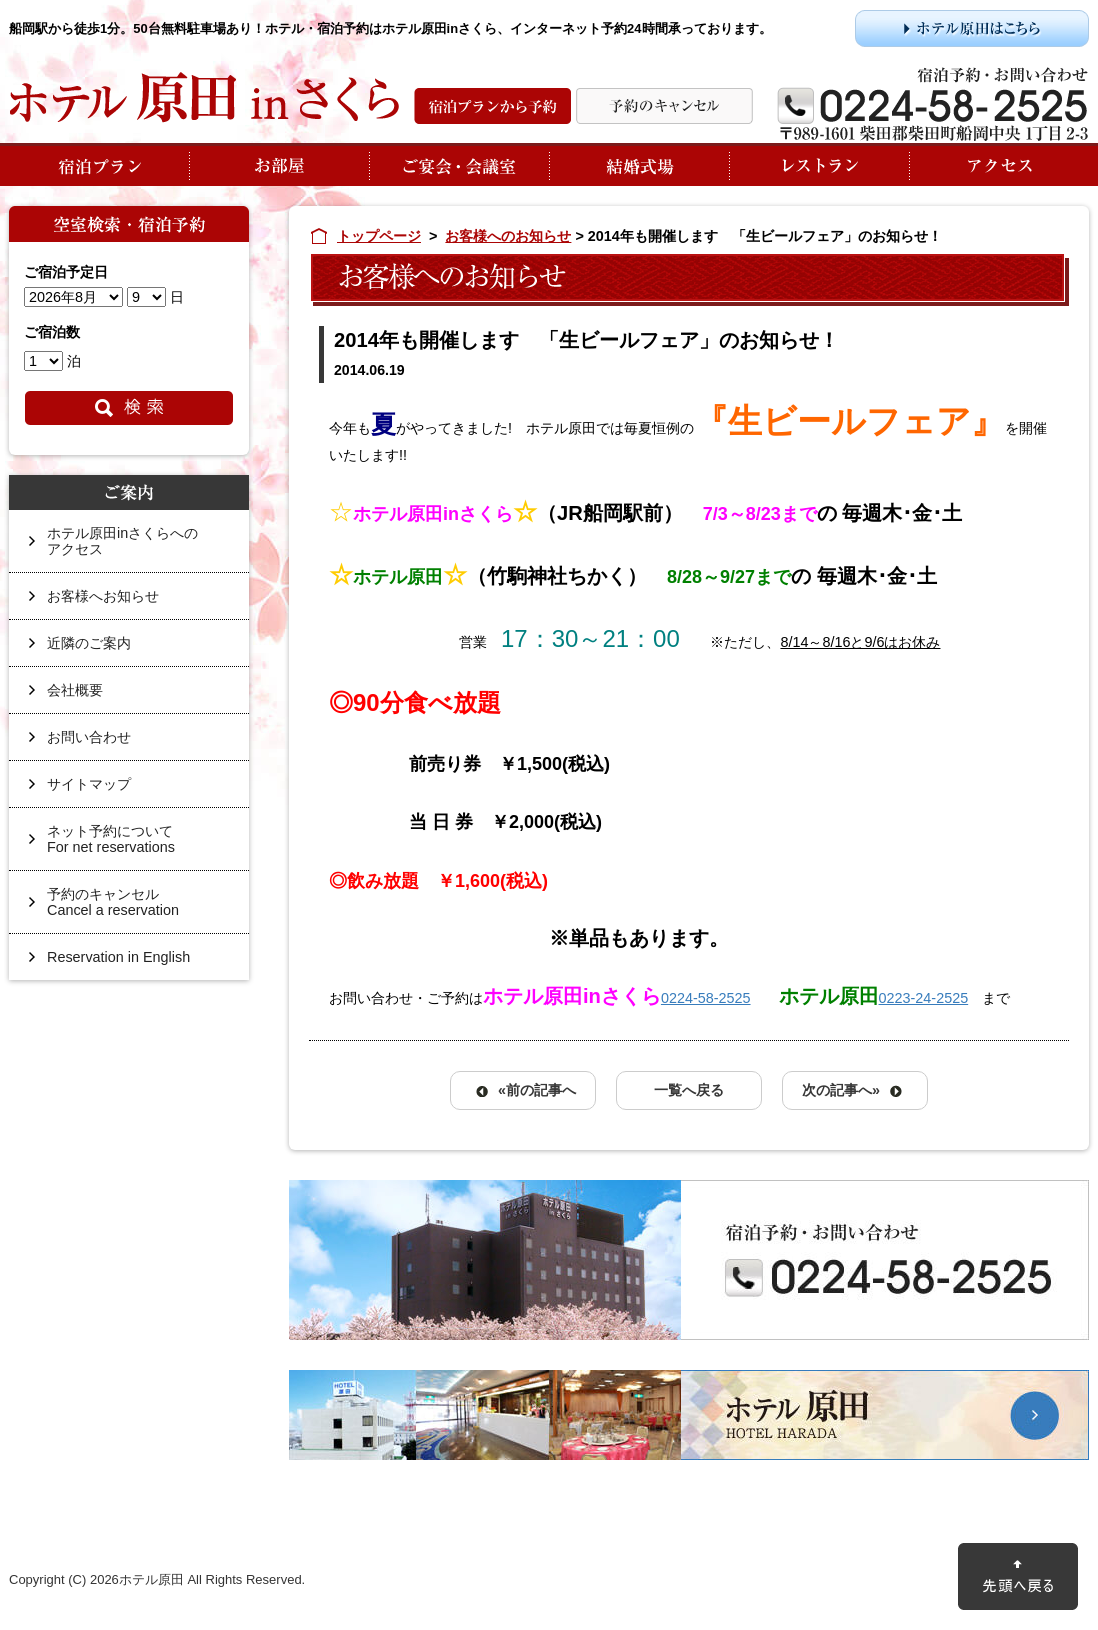  I want to click on お部屋, so click(279, 164).